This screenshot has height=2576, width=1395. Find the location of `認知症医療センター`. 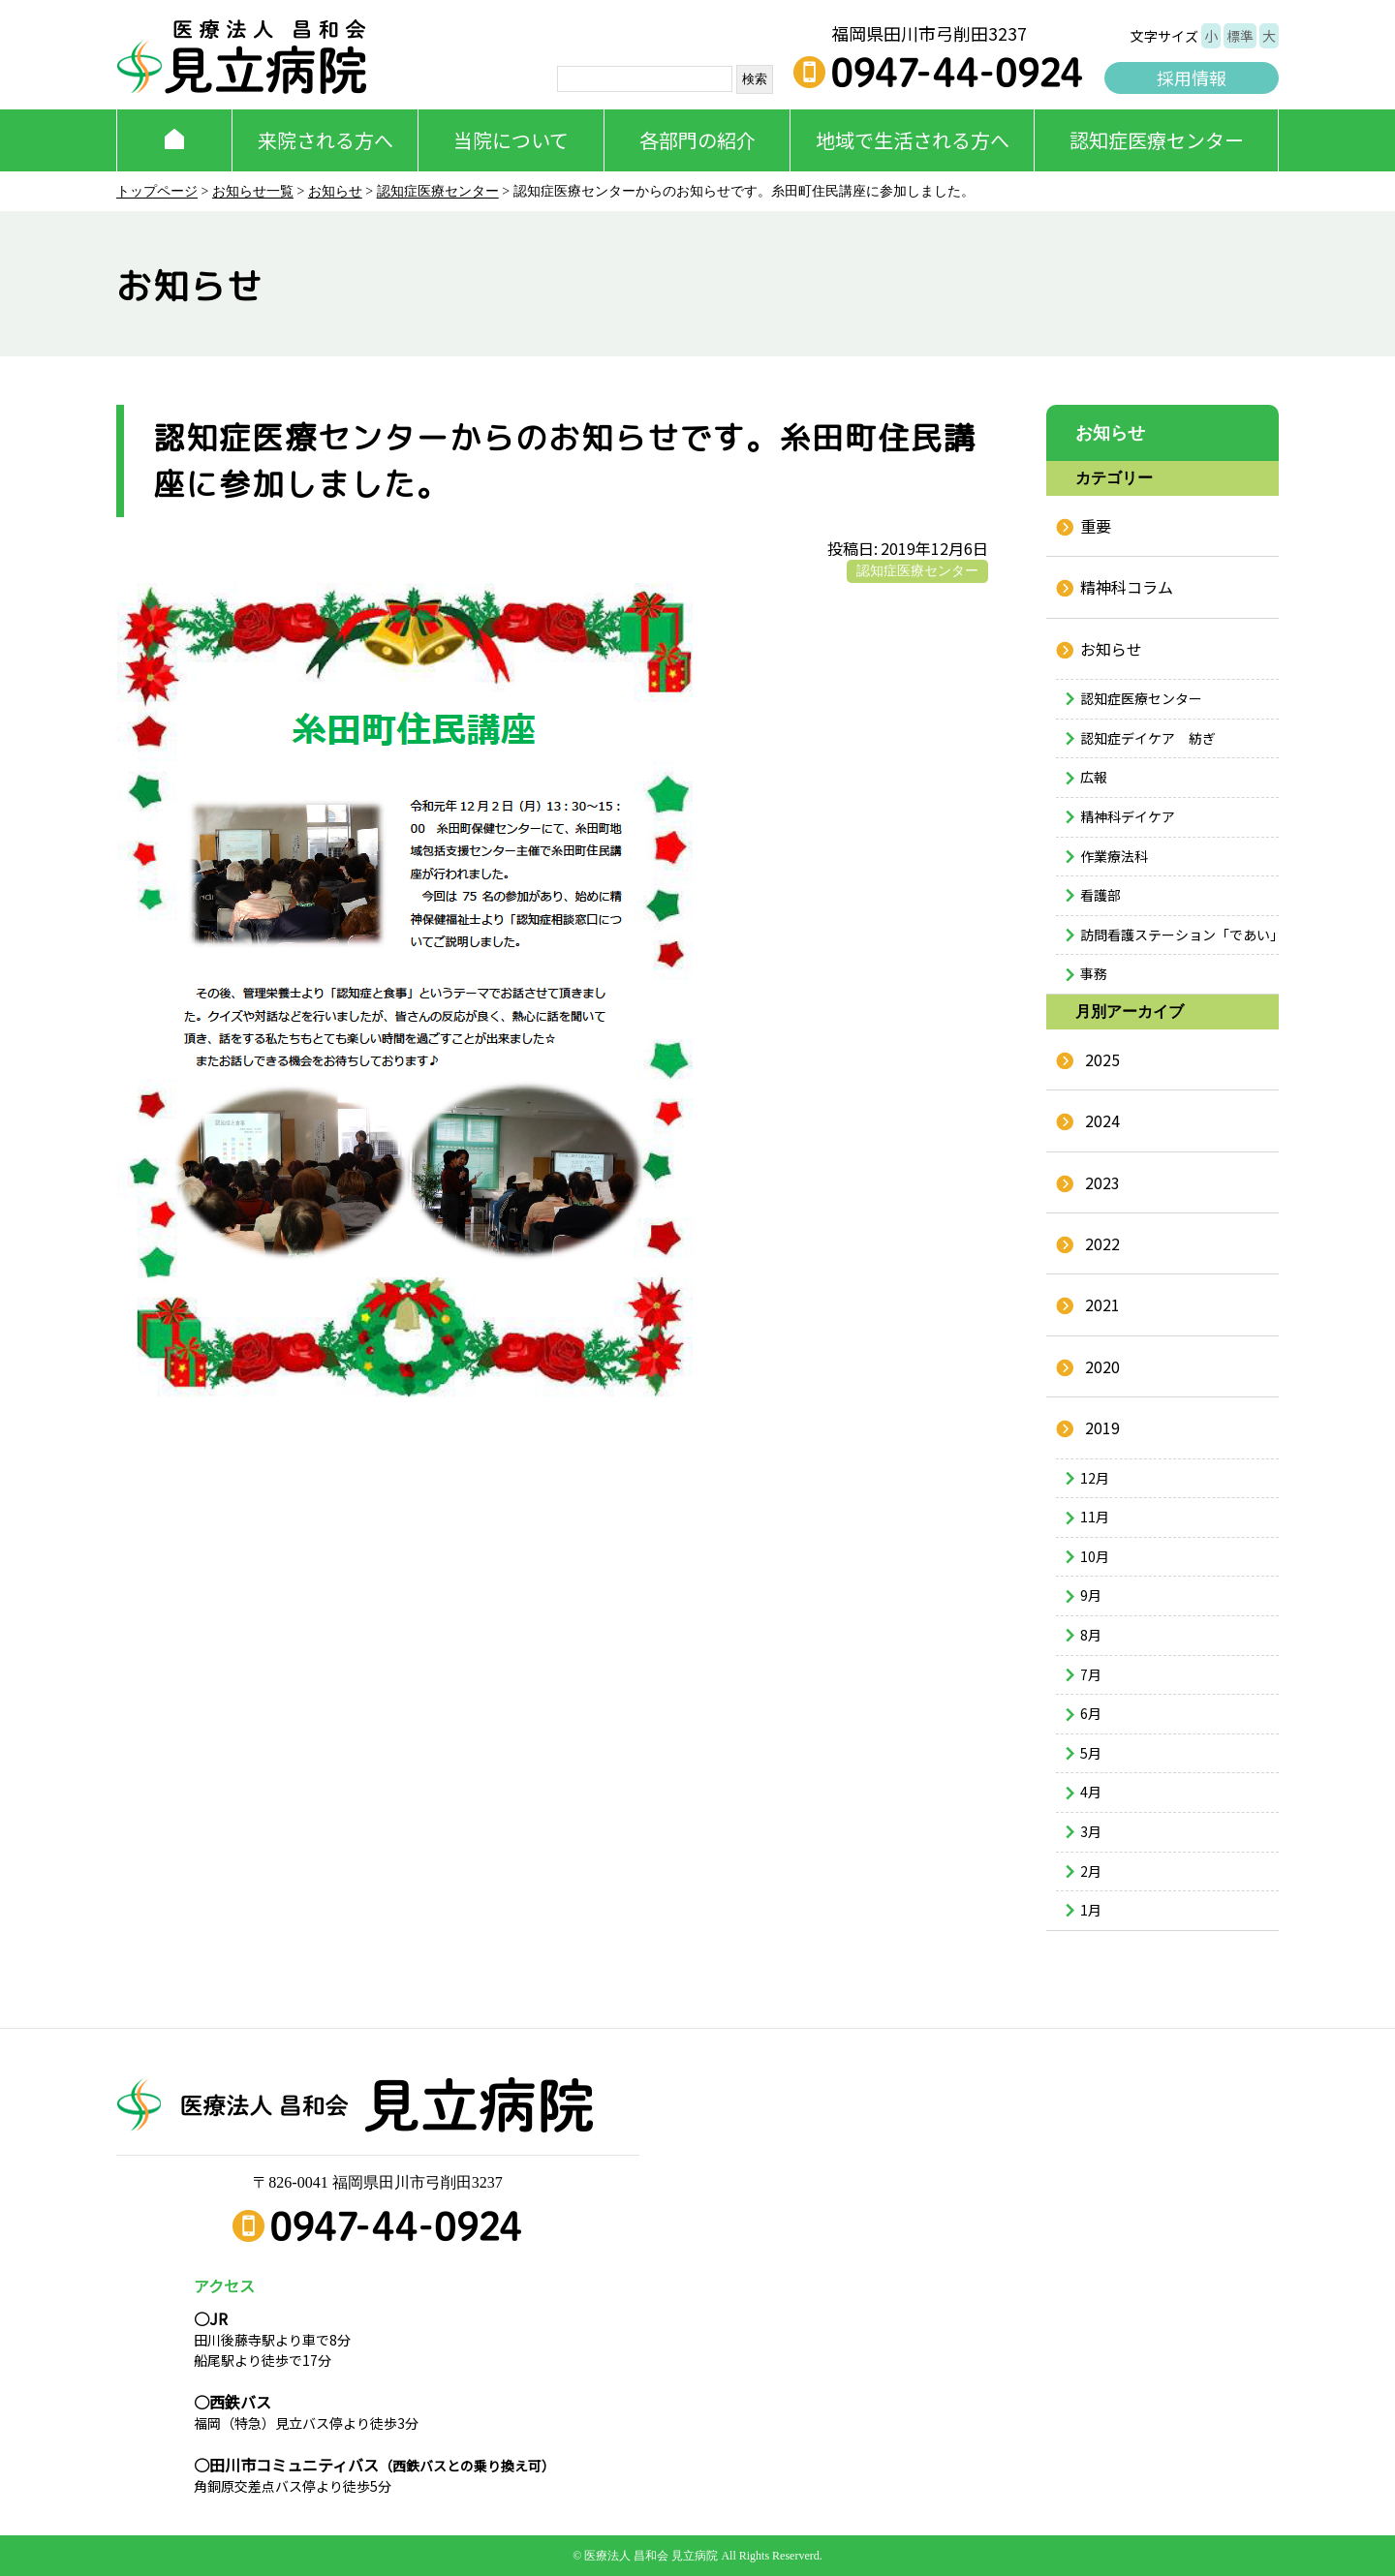

認知症医療センター is located at coordinates (1157, 140).